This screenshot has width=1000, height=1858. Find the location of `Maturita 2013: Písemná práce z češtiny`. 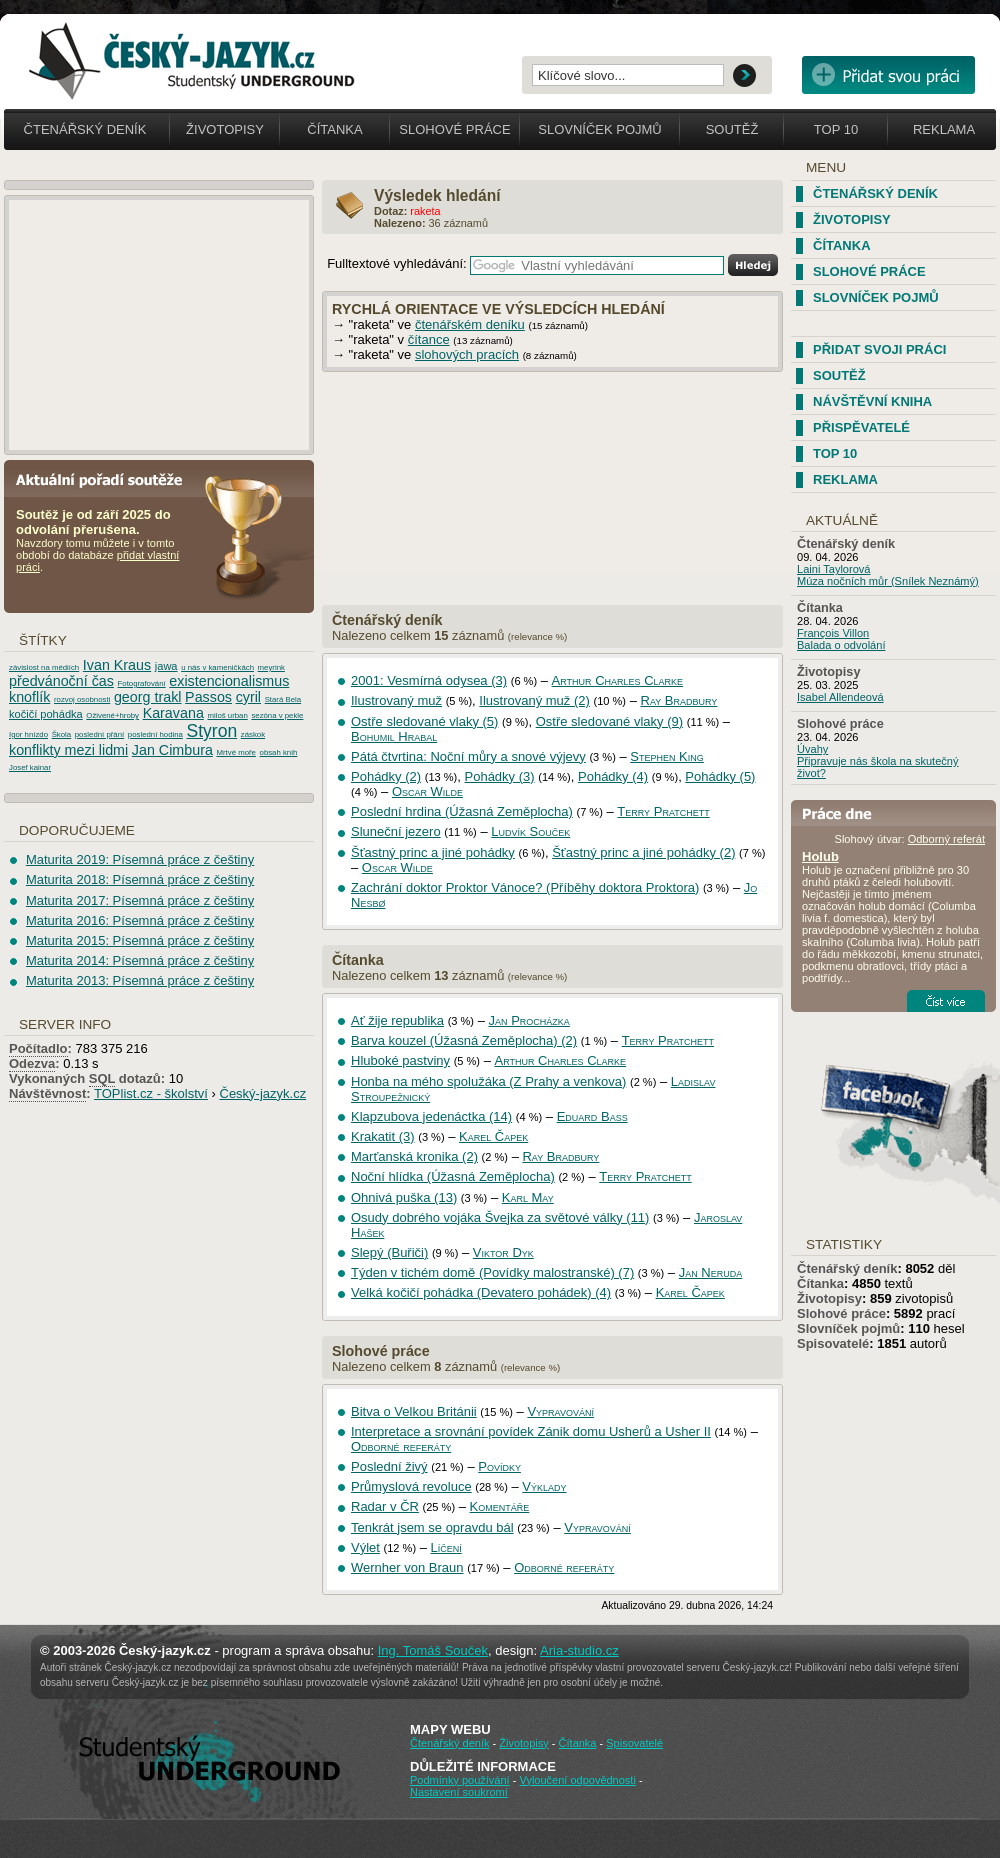

Maturita 2013: Písemná práce z češtiny is located at coordinates (140, 980).